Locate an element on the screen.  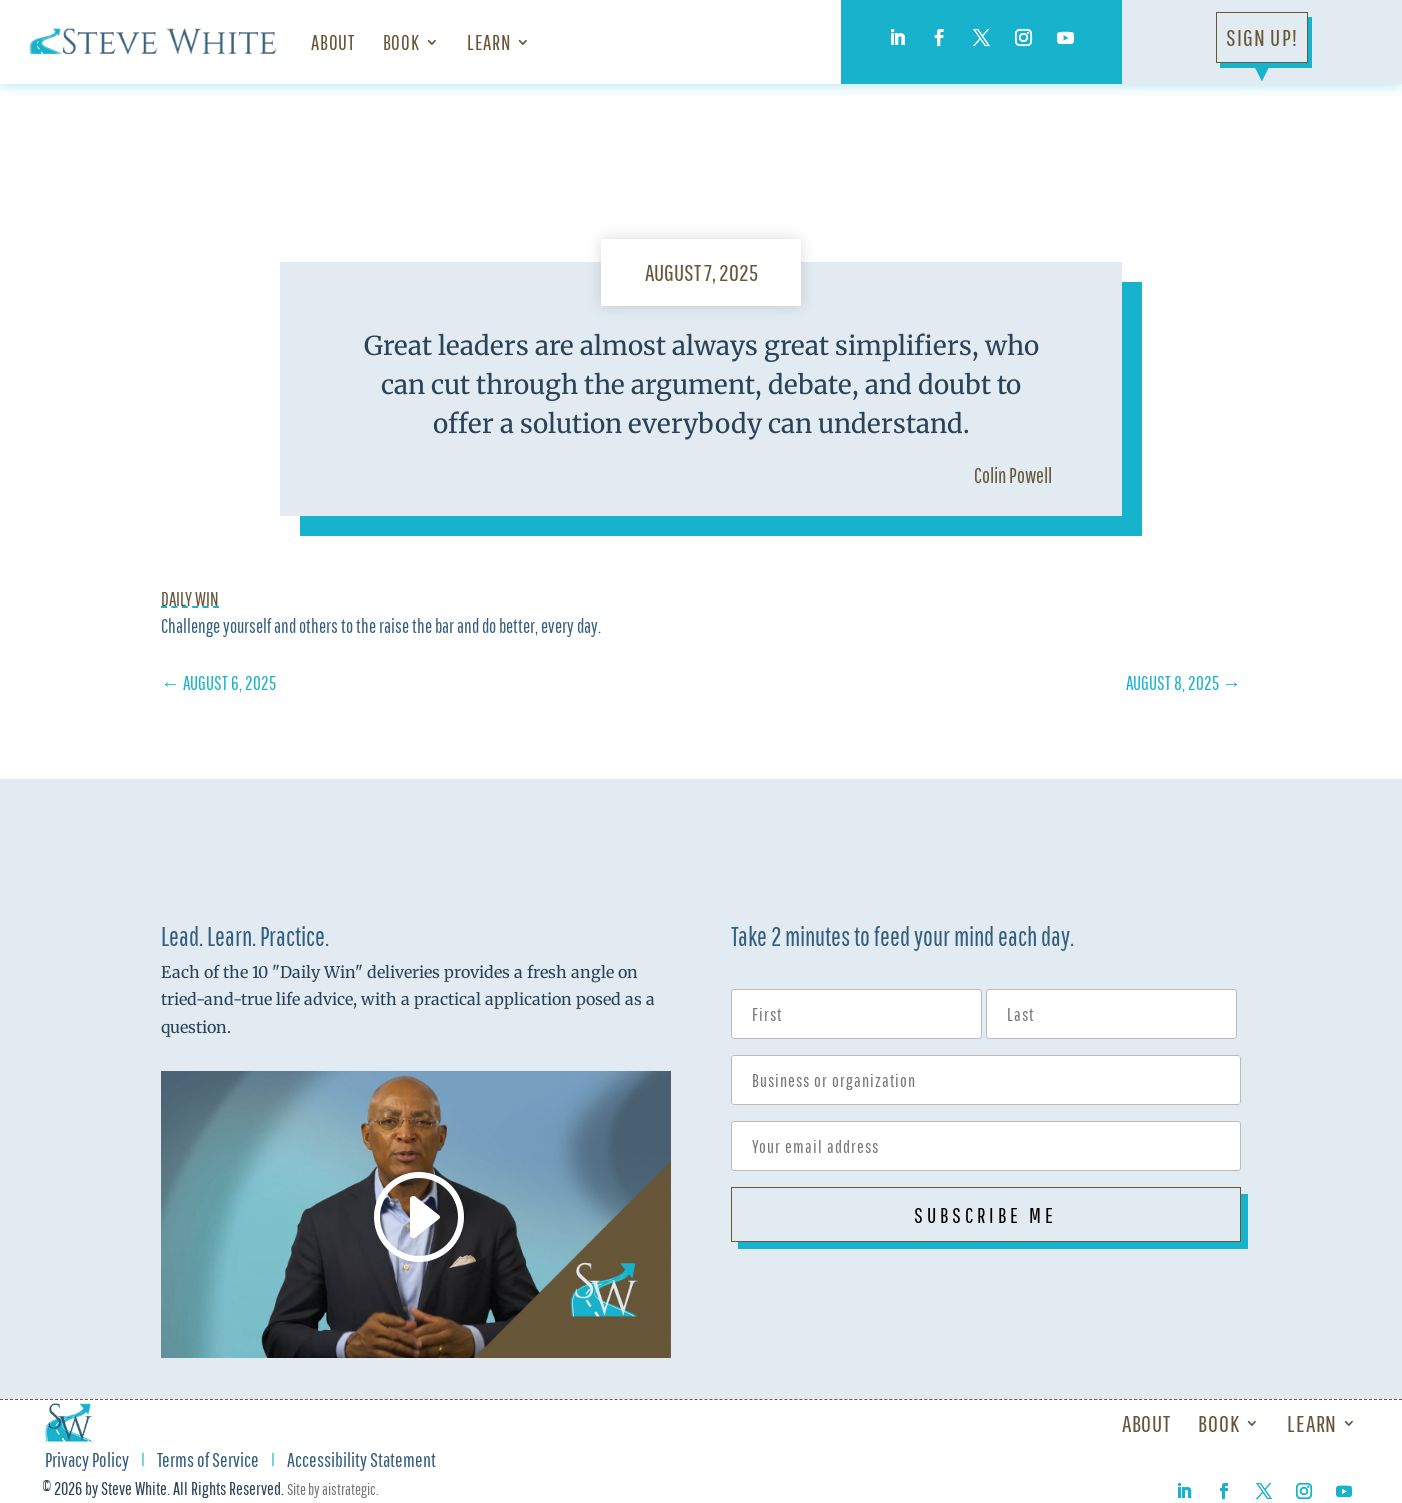
Learn is located at coordinates (488, 42).